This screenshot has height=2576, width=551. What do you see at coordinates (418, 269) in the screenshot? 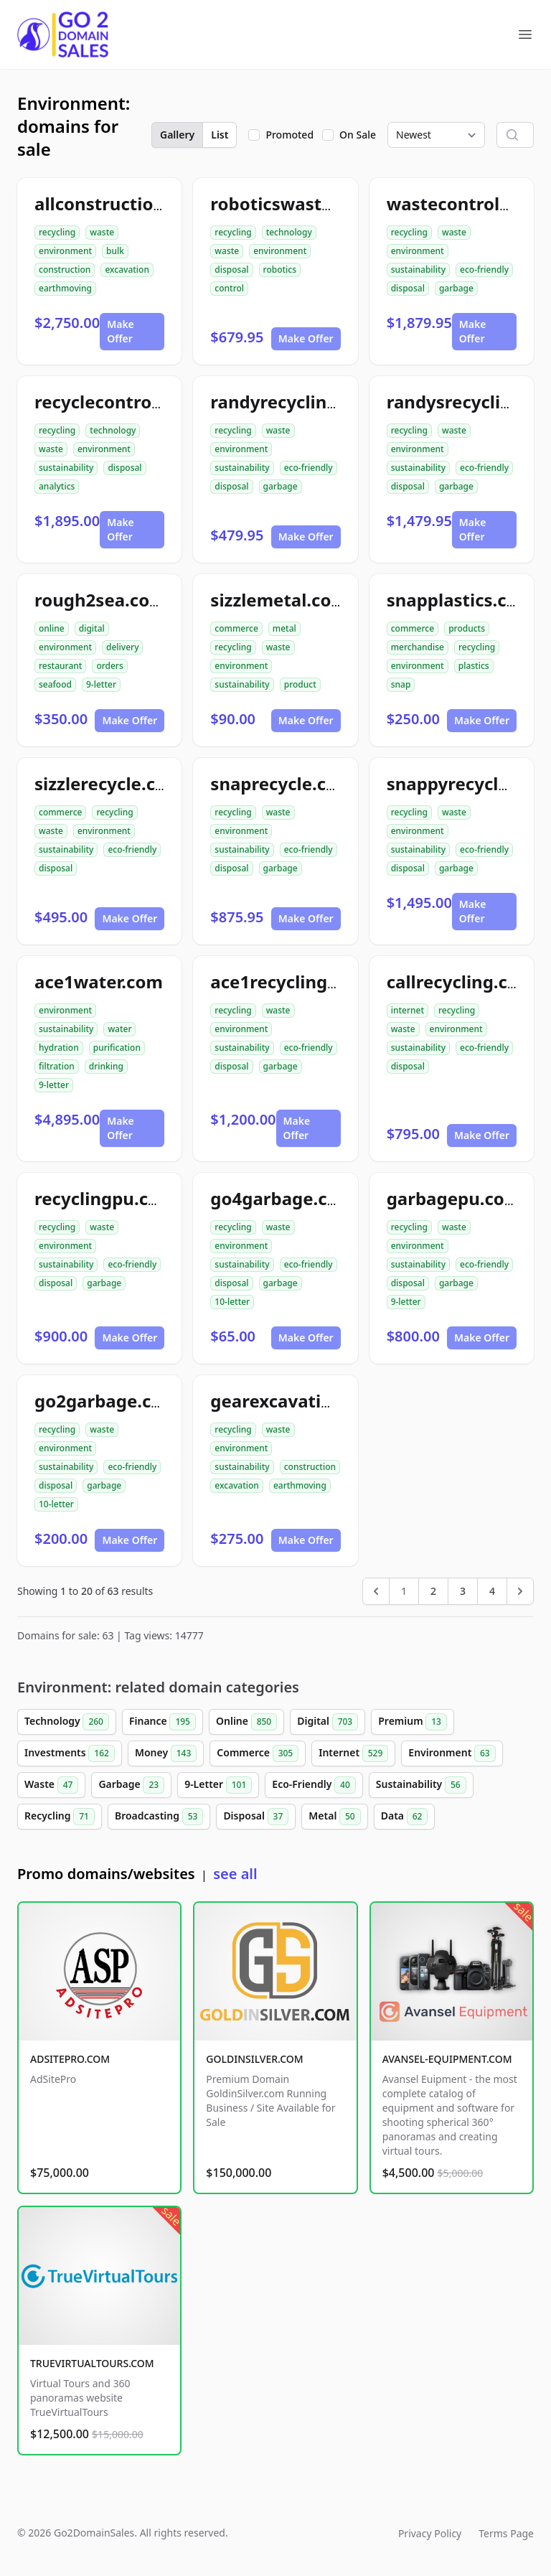
I see `sustainability` at bounding box center [418, 269].